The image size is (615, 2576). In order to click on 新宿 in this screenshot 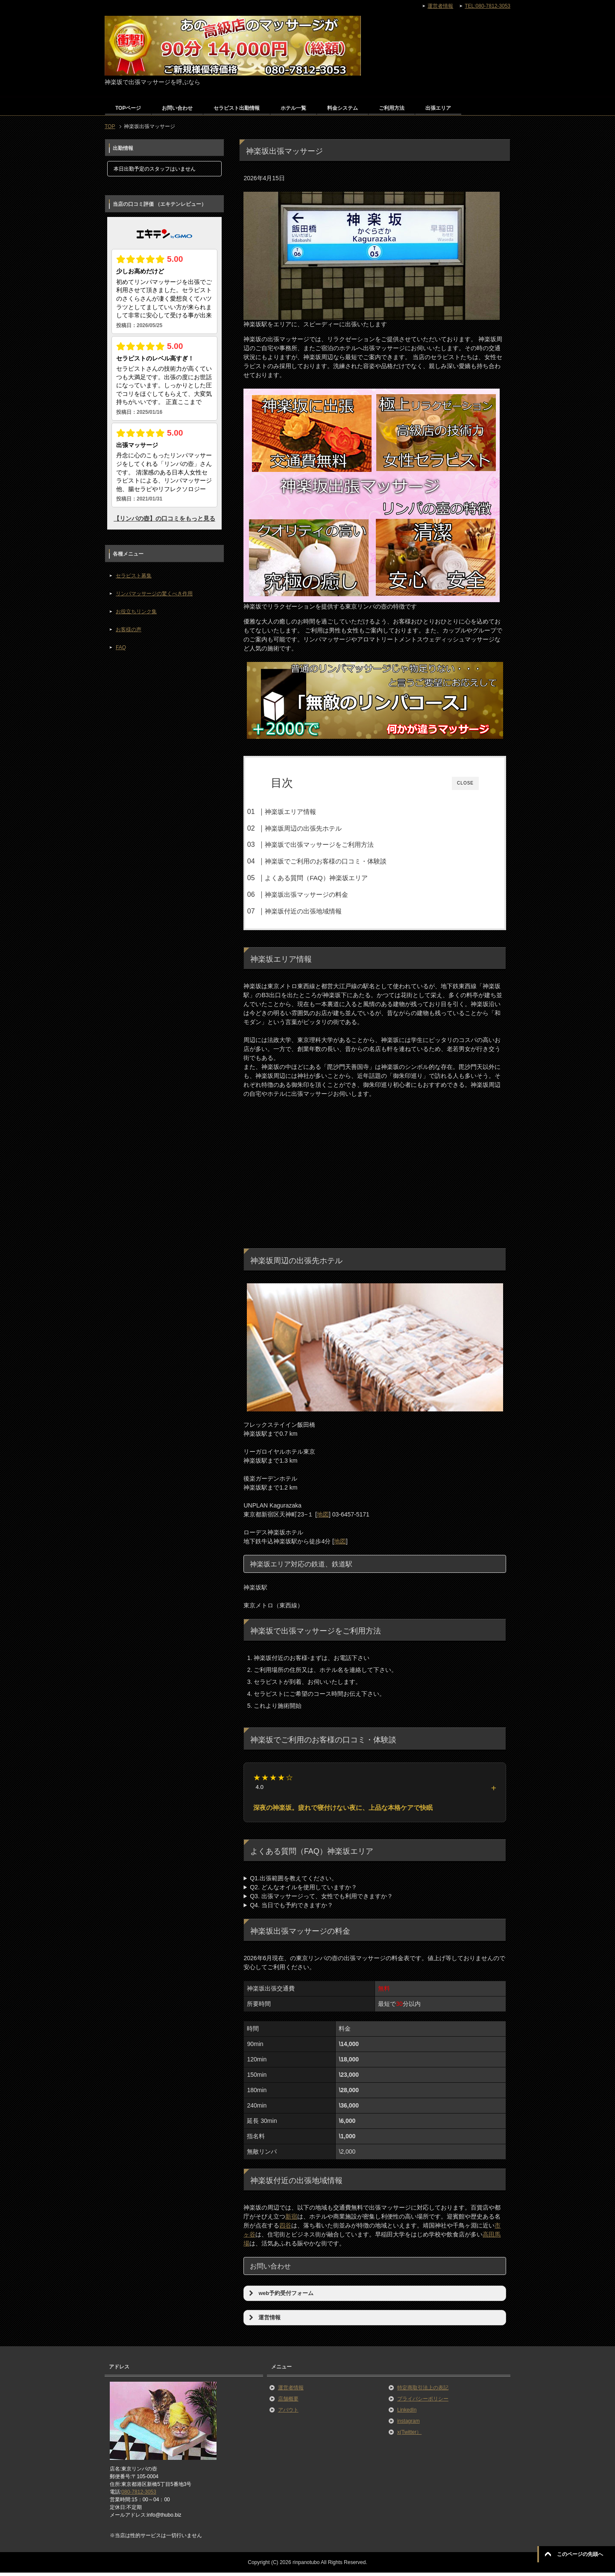, I will do `click(291, 2219)`.